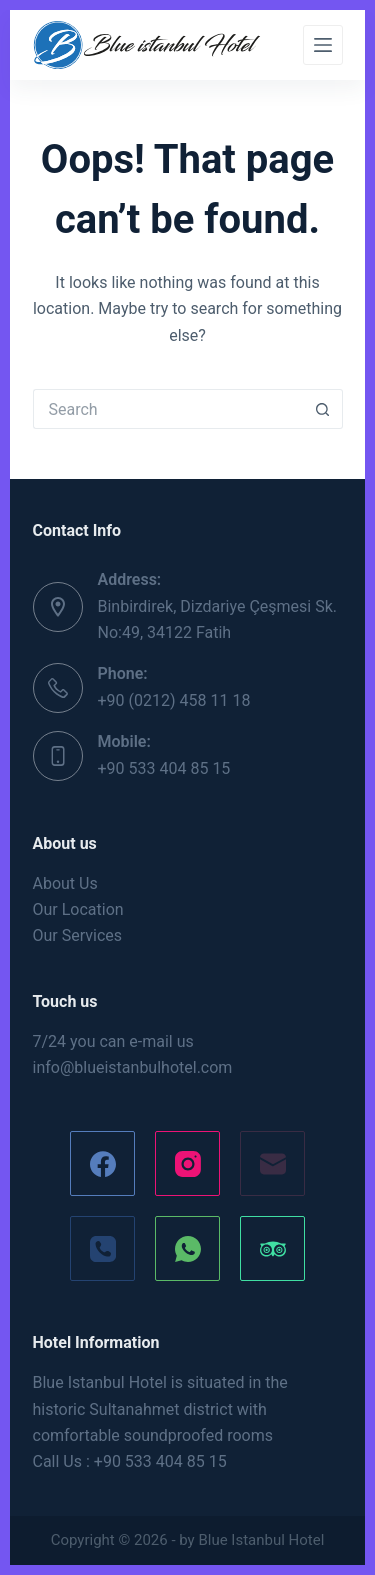 The height and width of the screenshot is (1575, 375). I want to click on info@blueistanbulhotel.com, so click(133, 1067).